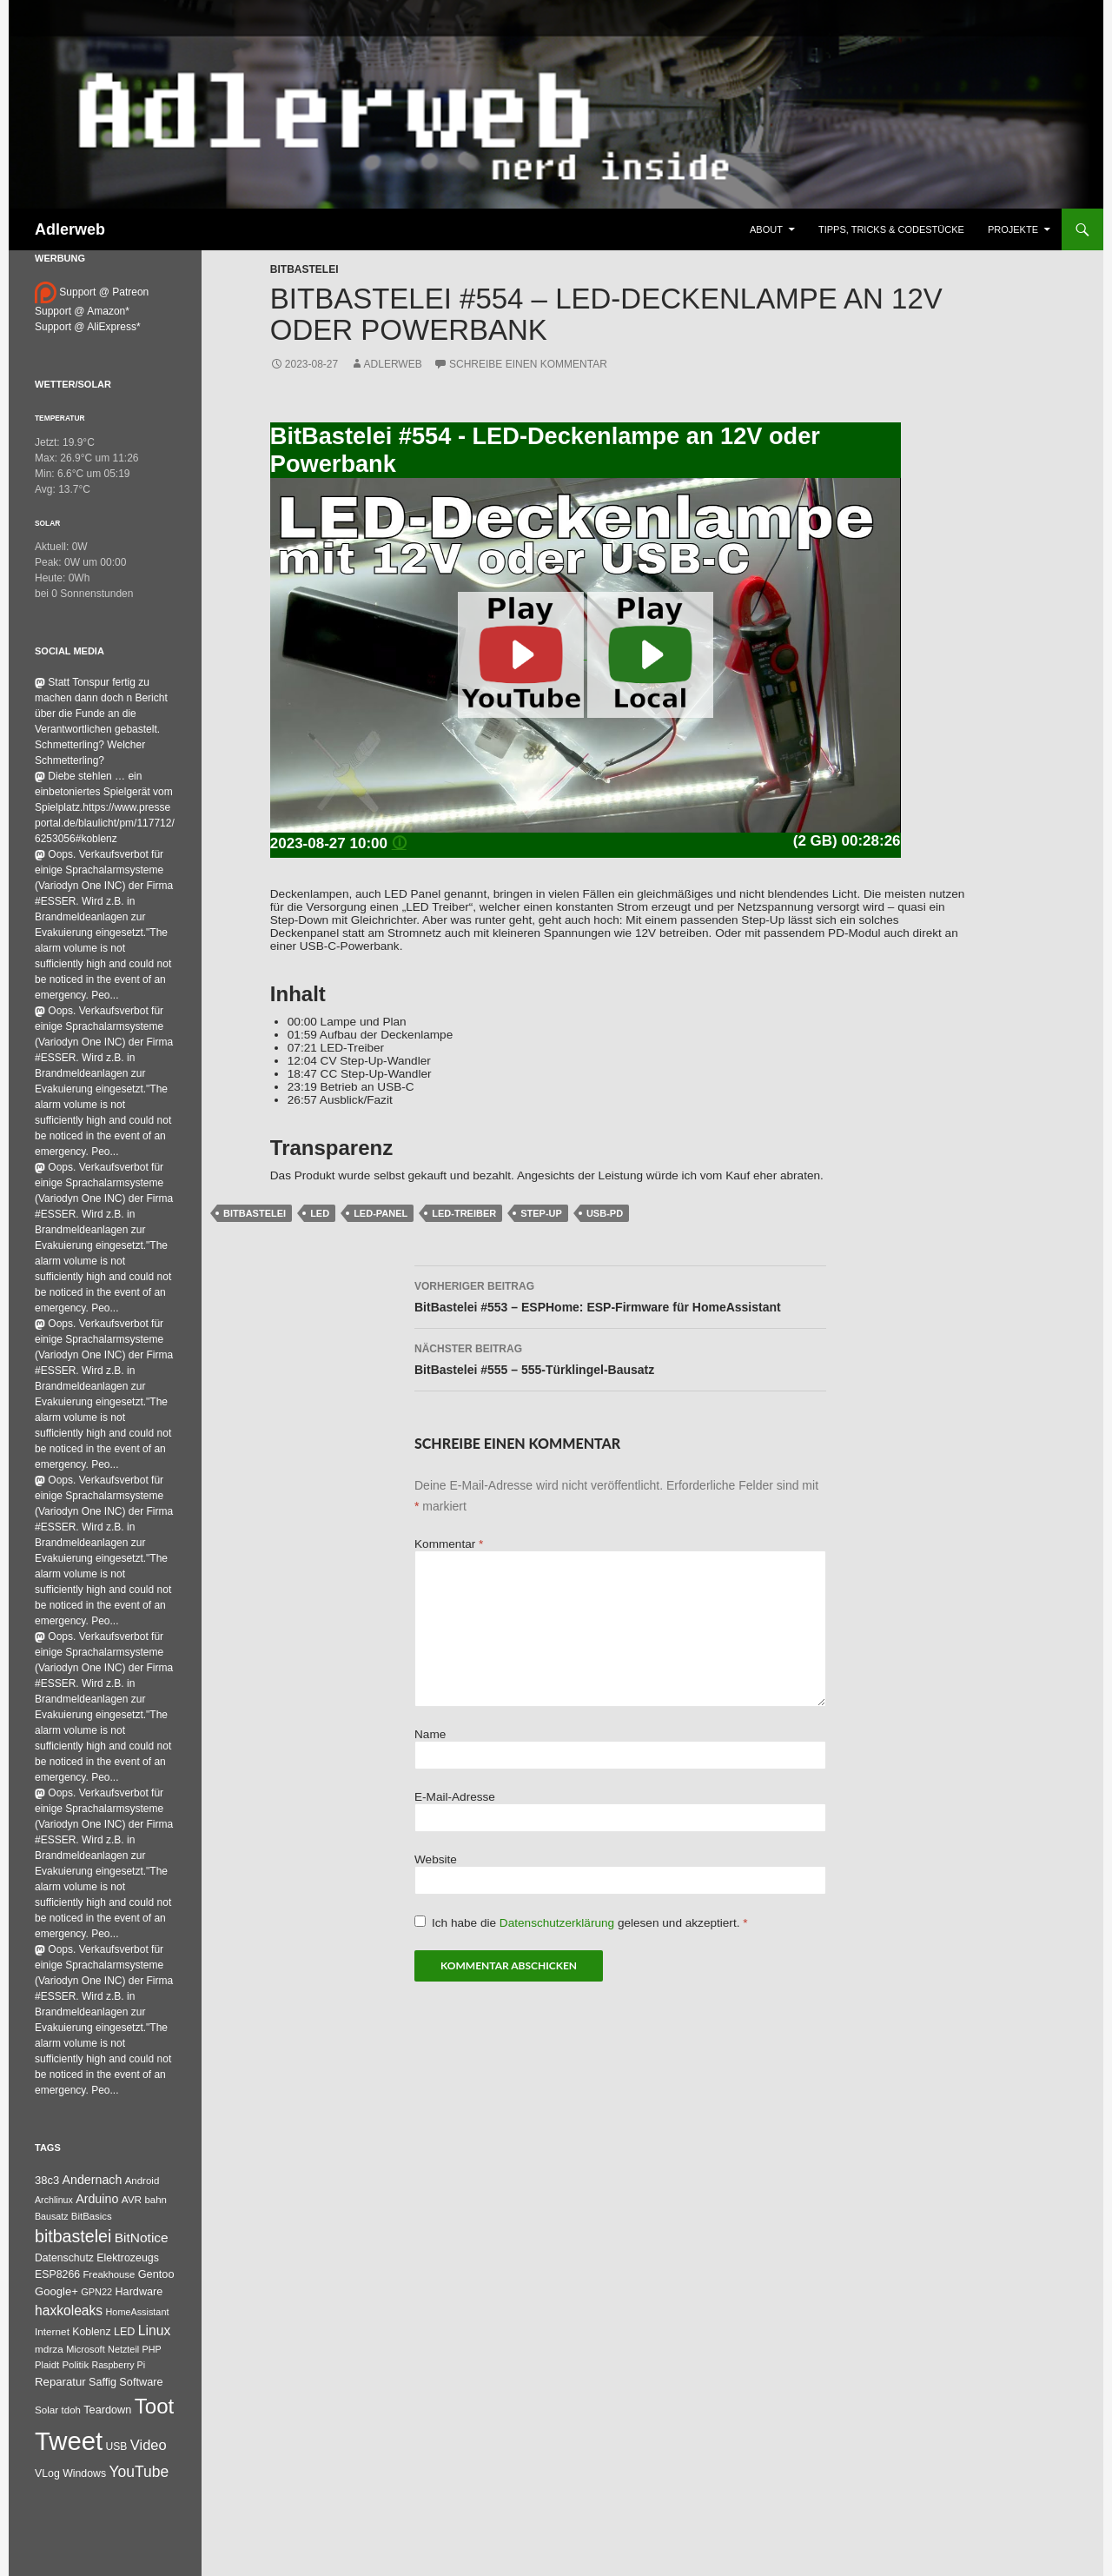  Describe the element at coordinates (137, 2312) in the screenshot. I see `HomeAssistant [HomeAssistant (26 Einträge)]` at that location.